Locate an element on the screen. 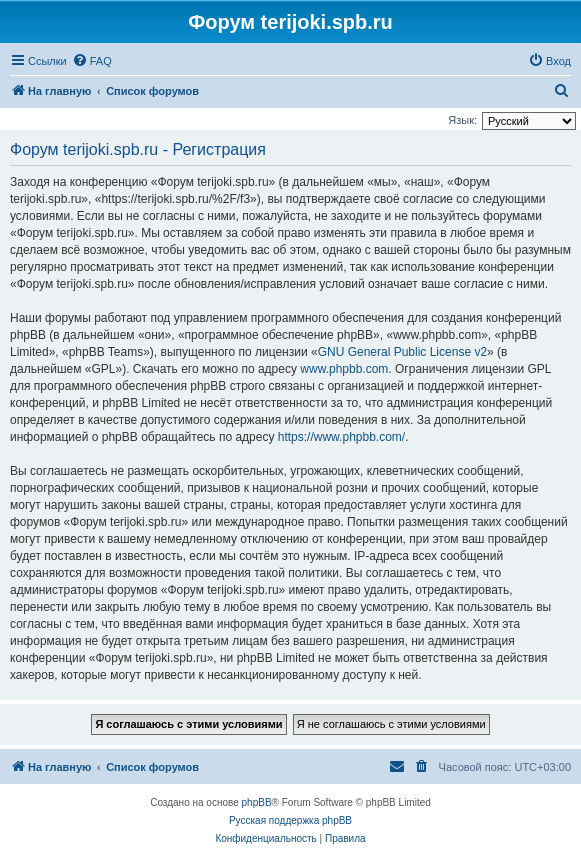 This screenshot has width=581, height=858. [menuitem] is located at coordinates (92, 61).